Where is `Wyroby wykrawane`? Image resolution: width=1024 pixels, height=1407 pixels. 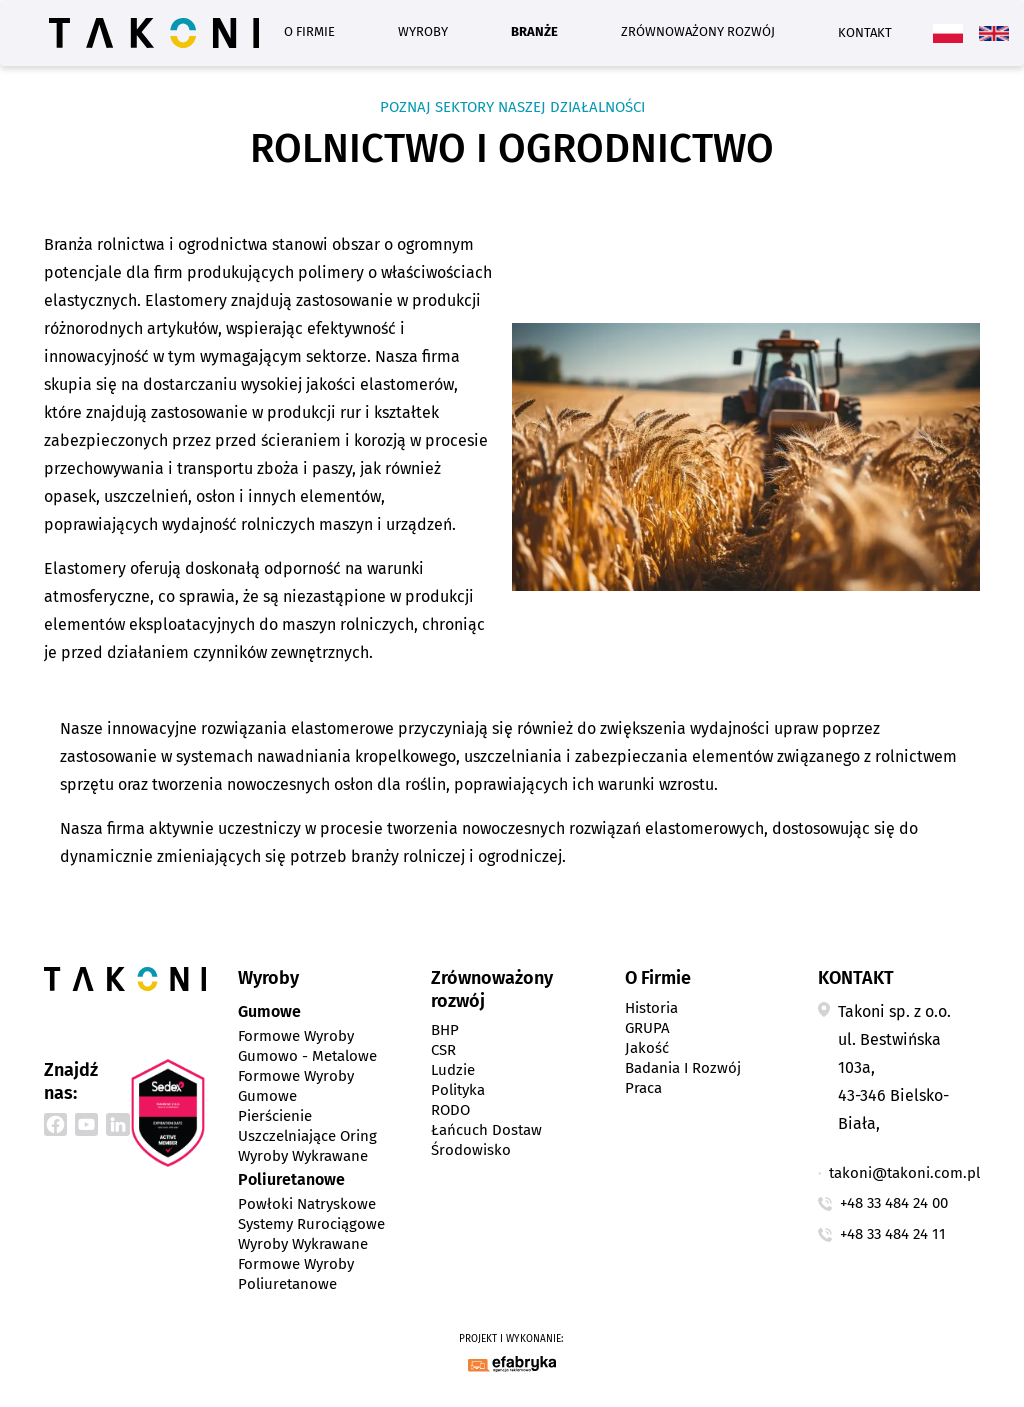
Wyroby wykrawane is located at coordinates (303, 1156).